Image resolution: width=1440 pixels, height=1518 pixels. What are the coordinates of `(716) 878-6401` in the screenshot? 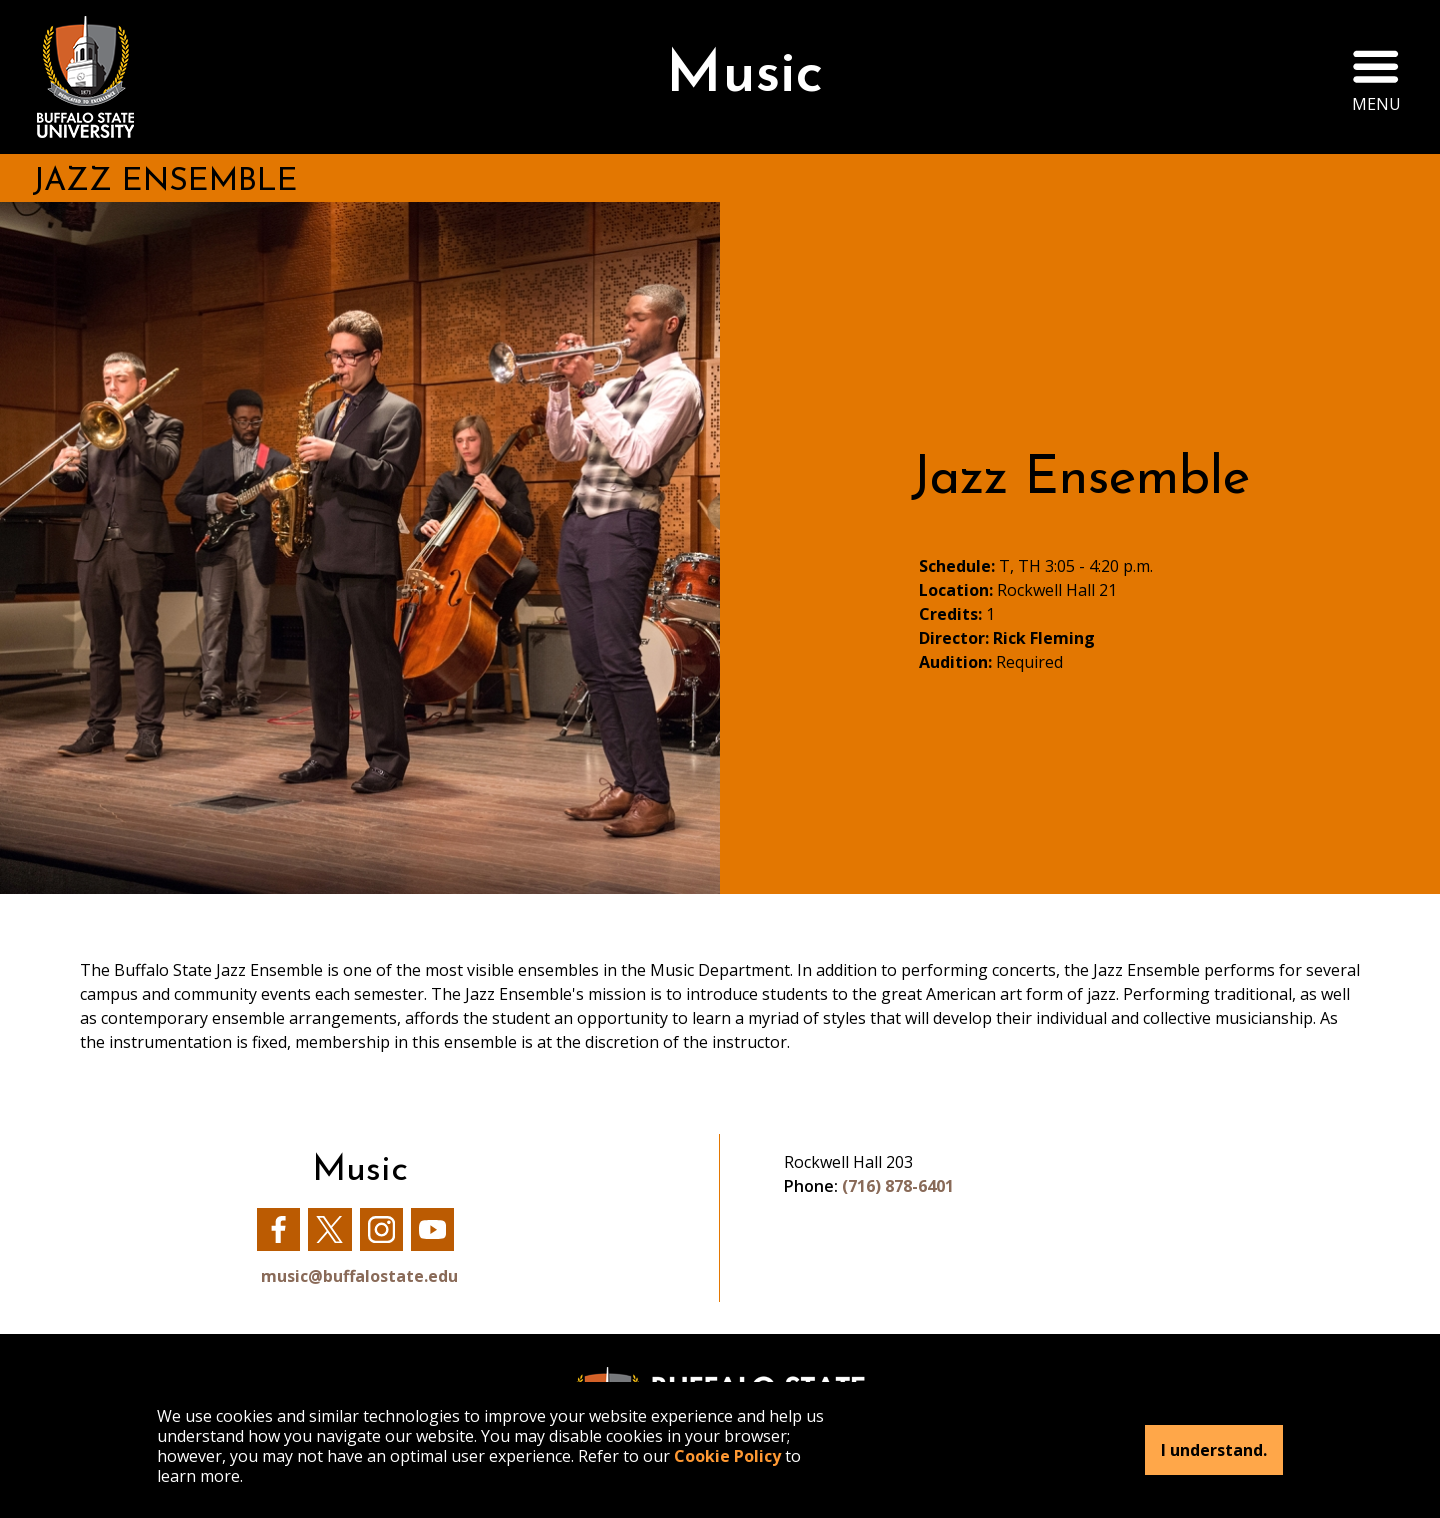 It's located at (898, 1186).